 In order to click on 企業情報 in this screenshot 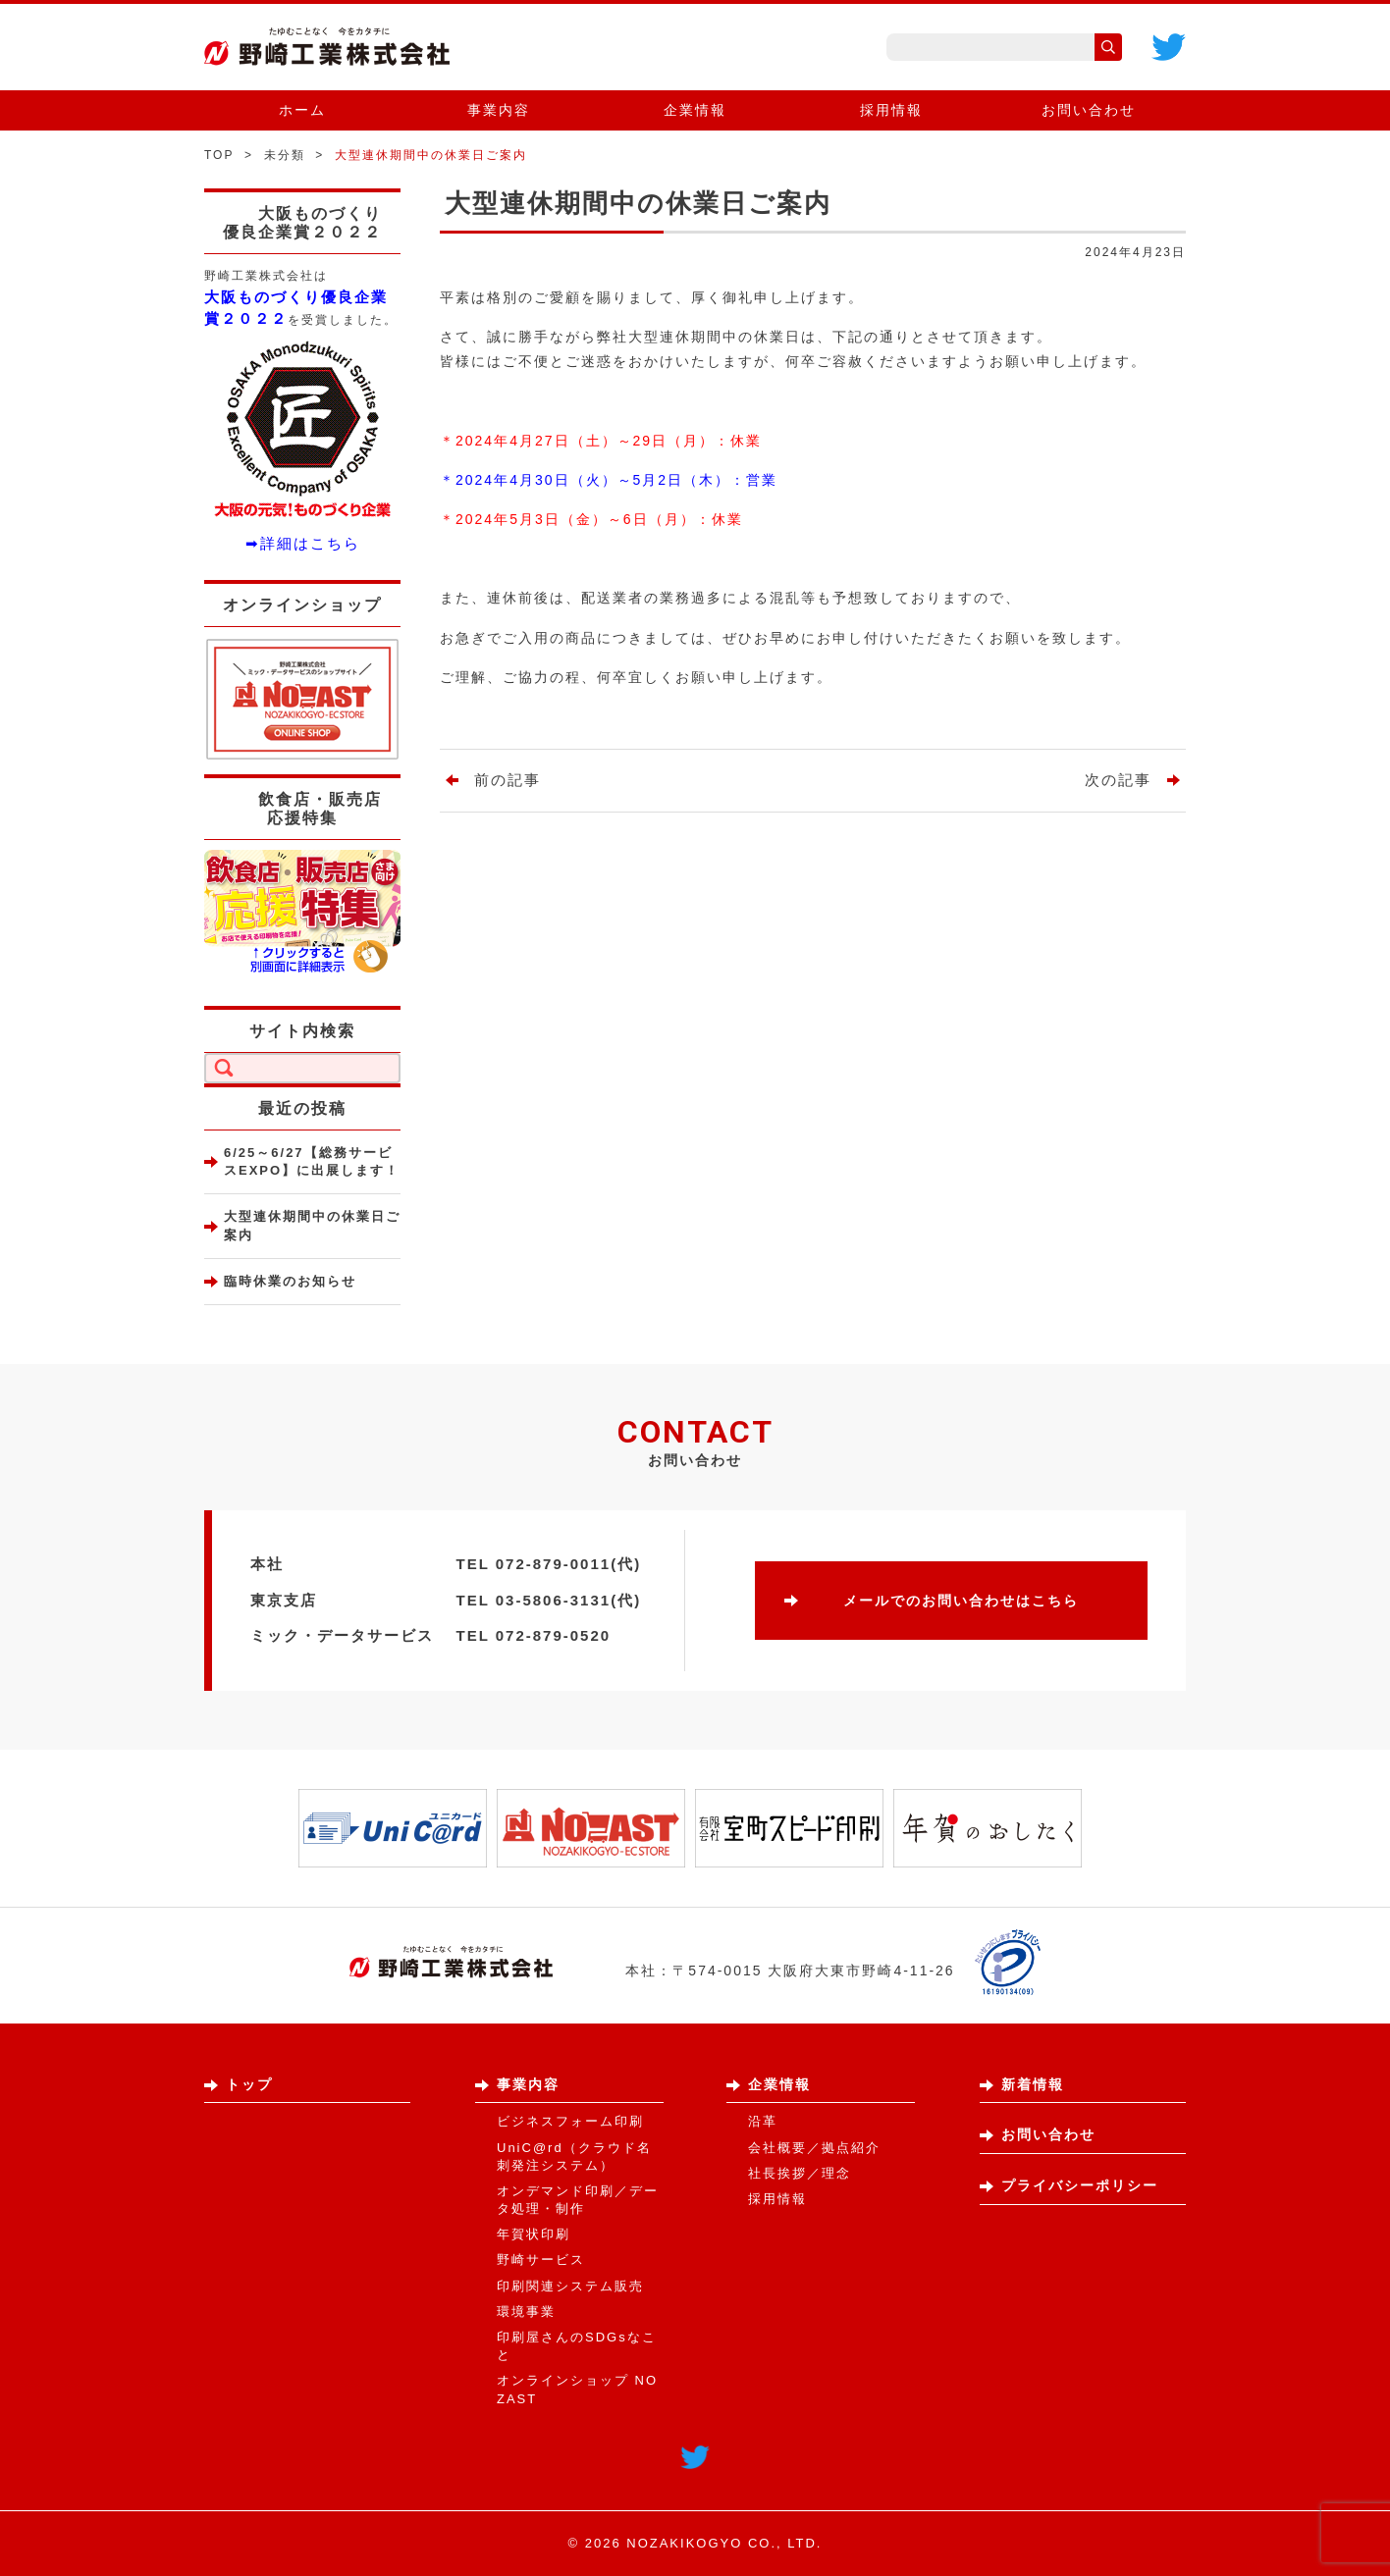, I will do `click(695, 110)`.